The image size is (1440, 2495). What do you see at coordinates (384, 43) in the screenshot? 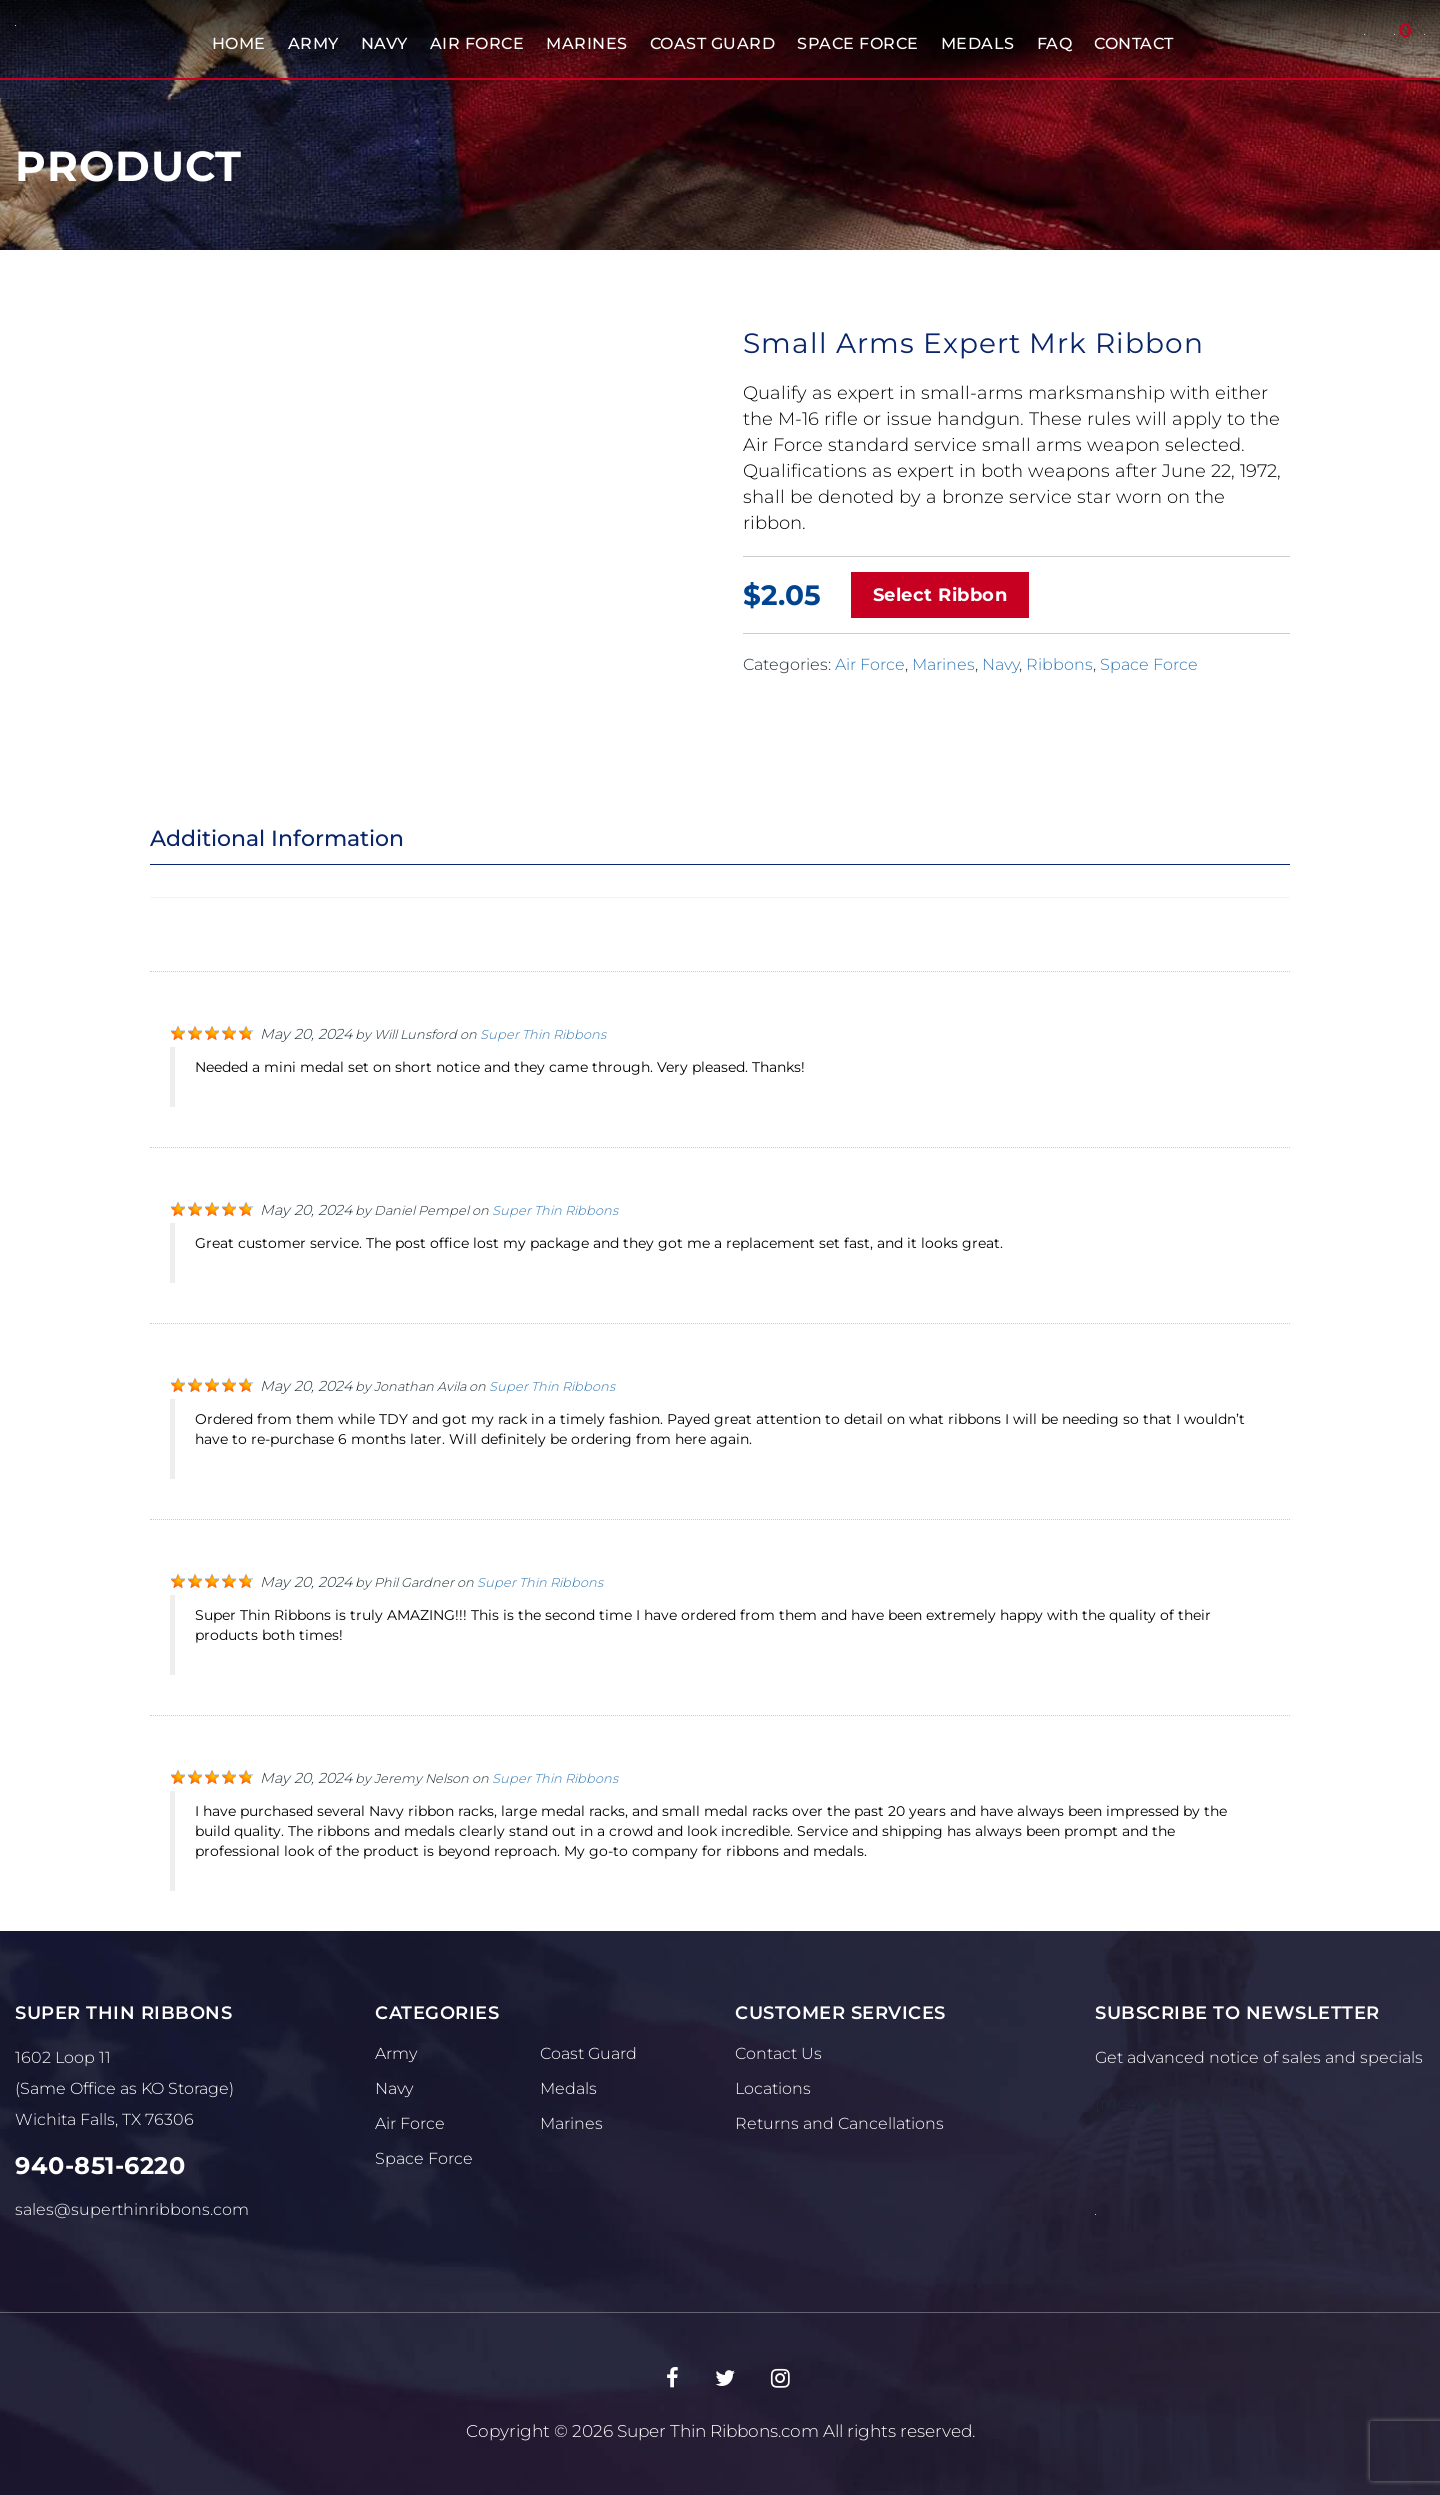
I see `Navy` at bounding box center [384, 43].